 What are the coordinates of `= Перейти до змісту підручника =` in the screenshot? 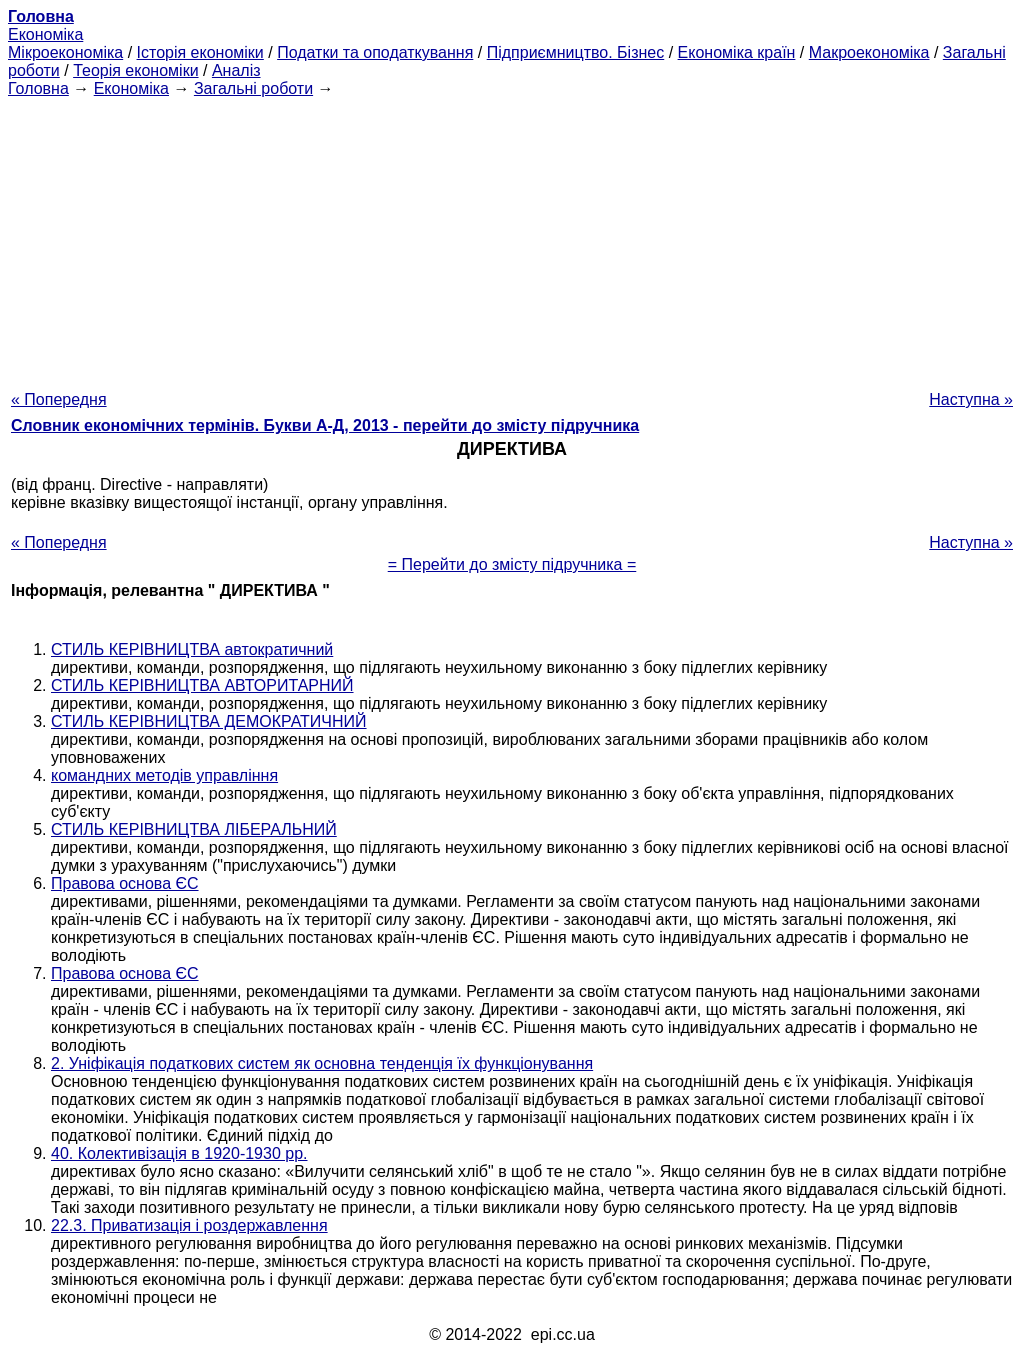 It's located at (512, 564).